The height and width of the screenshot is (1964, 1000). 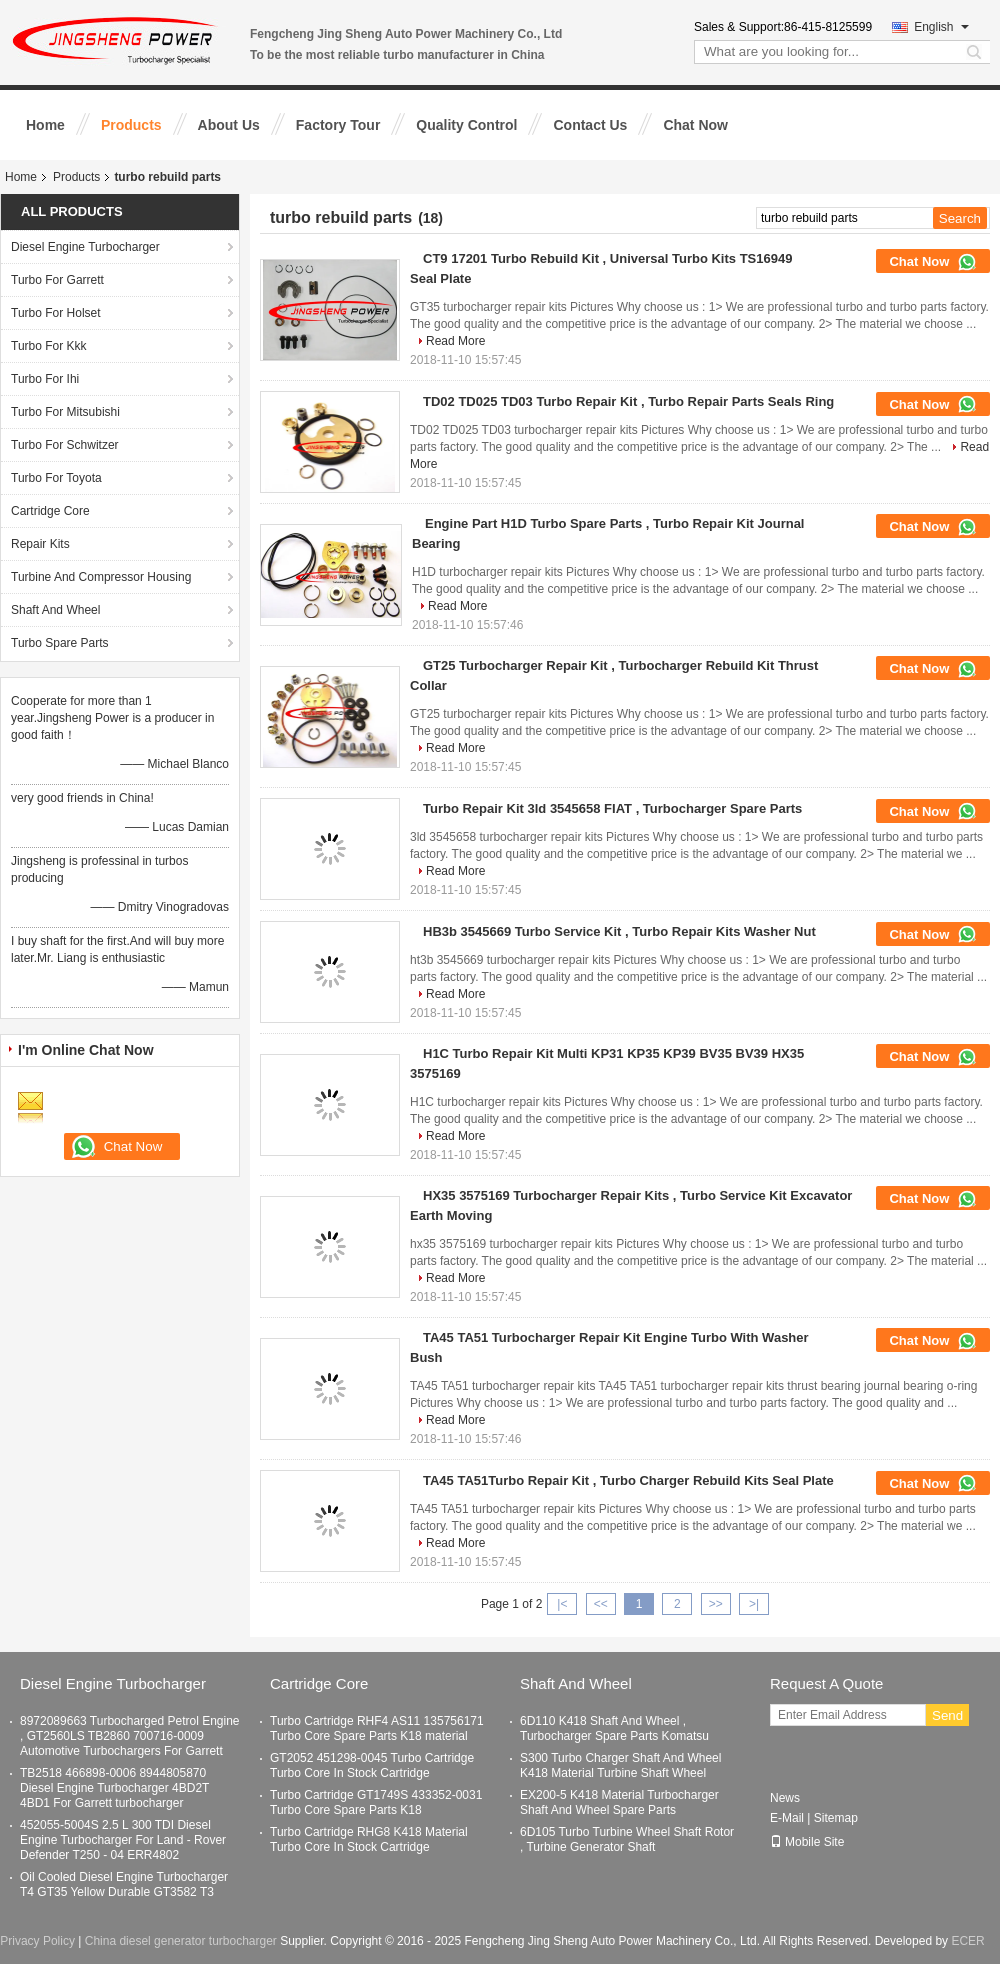 What do you see at coordinates (65, 412) in the screenshot?
I see `Turbo For Mitsubishi` at bounding box center [65, 412].